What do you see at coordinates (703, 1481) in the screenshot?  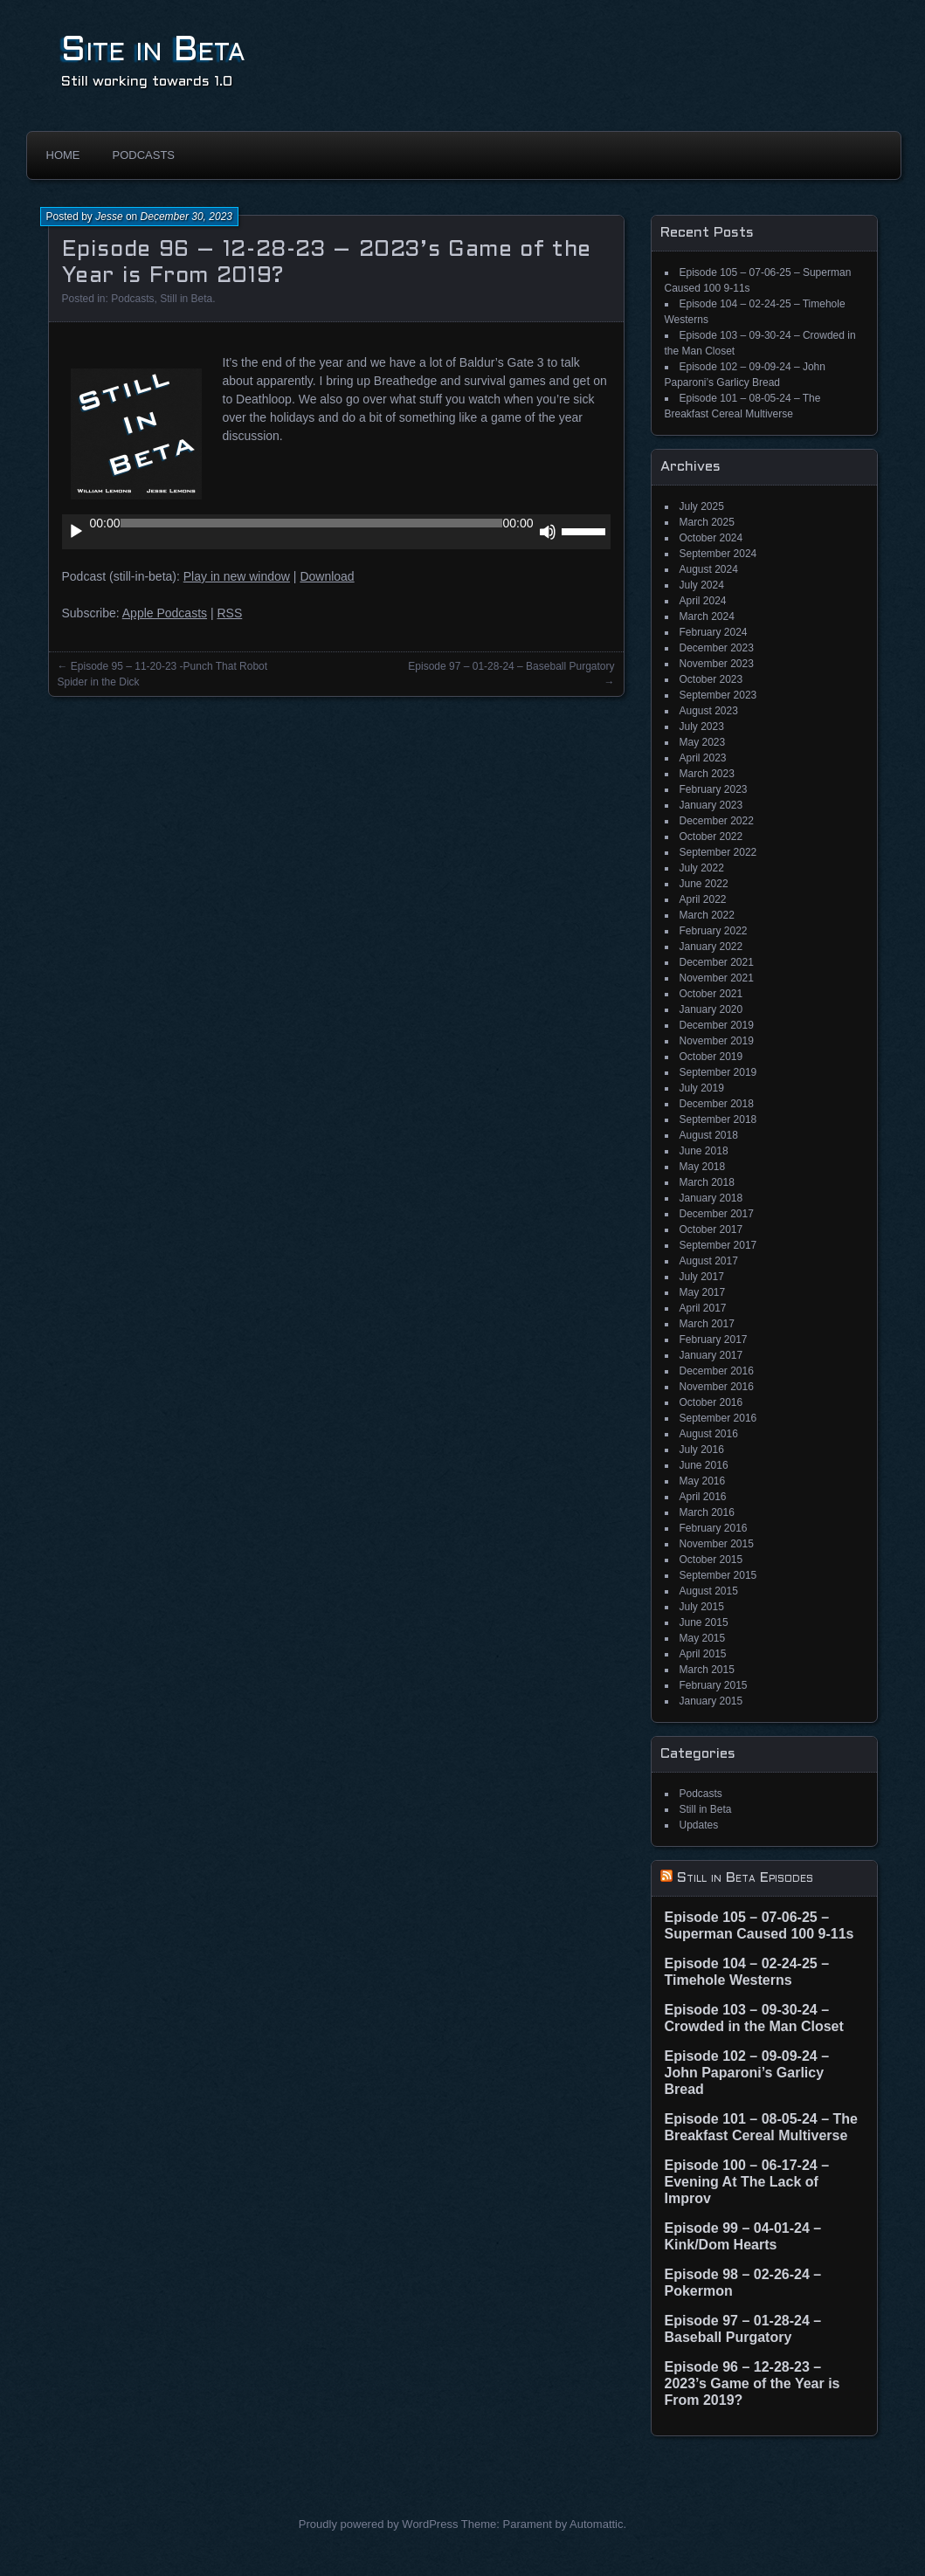 I see `May 2016` at bounding box center [703, 1481].